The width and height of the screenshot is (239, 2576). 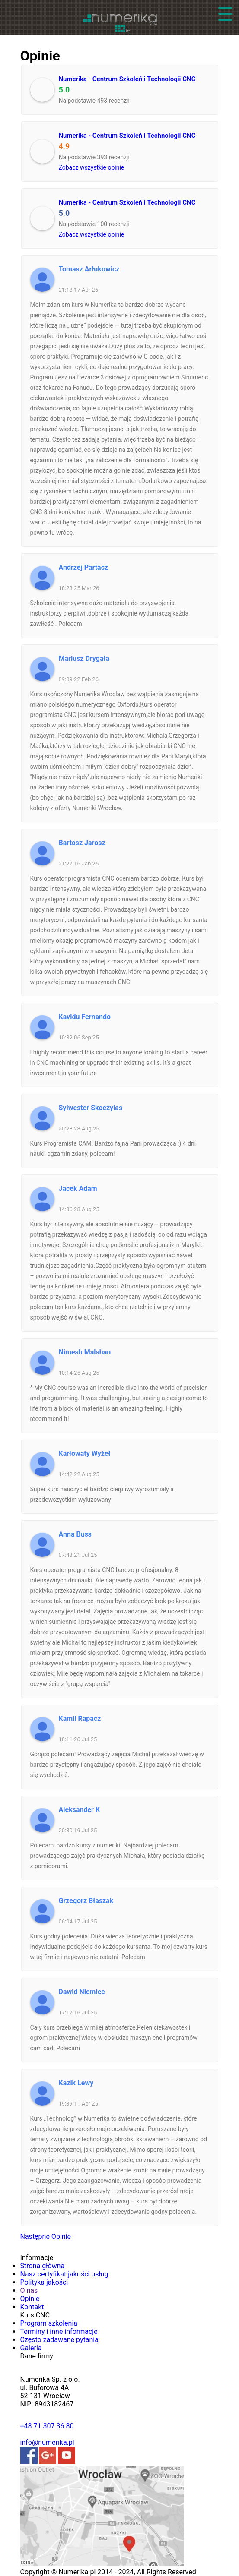 What do you see at coordinates (85, 1453) in the screenshot?
I see `Karłowaty Wyżeł` at bounding box center [85, 1453].